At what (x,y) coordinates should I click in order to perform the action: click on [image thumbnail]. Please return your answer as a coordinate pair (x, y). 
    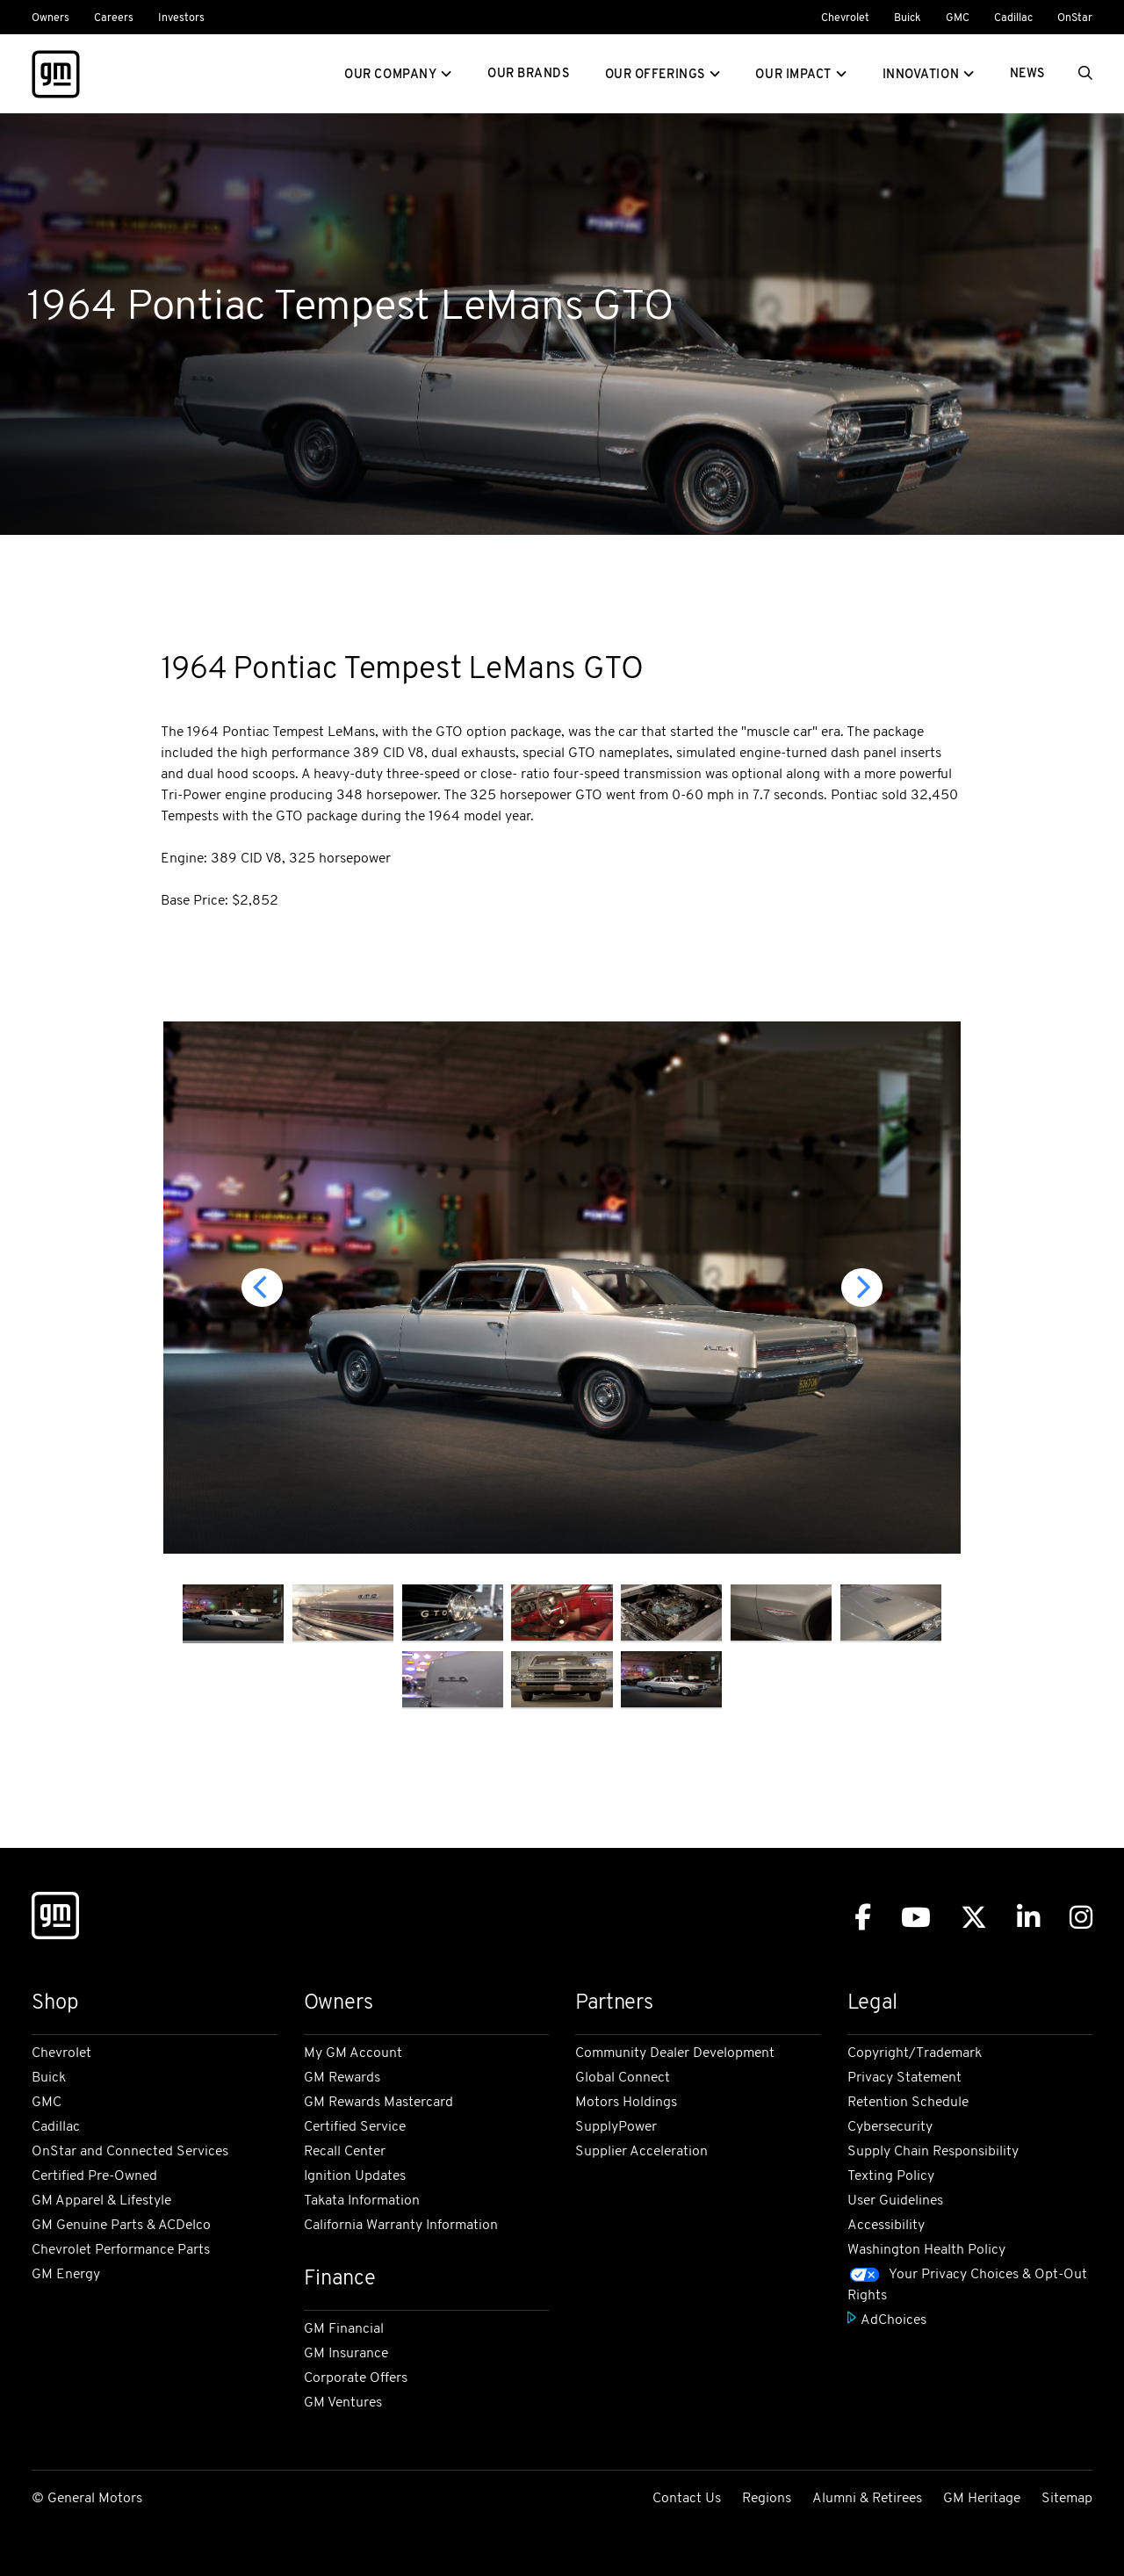
    Looking at the image, I should click on (233, 1613).